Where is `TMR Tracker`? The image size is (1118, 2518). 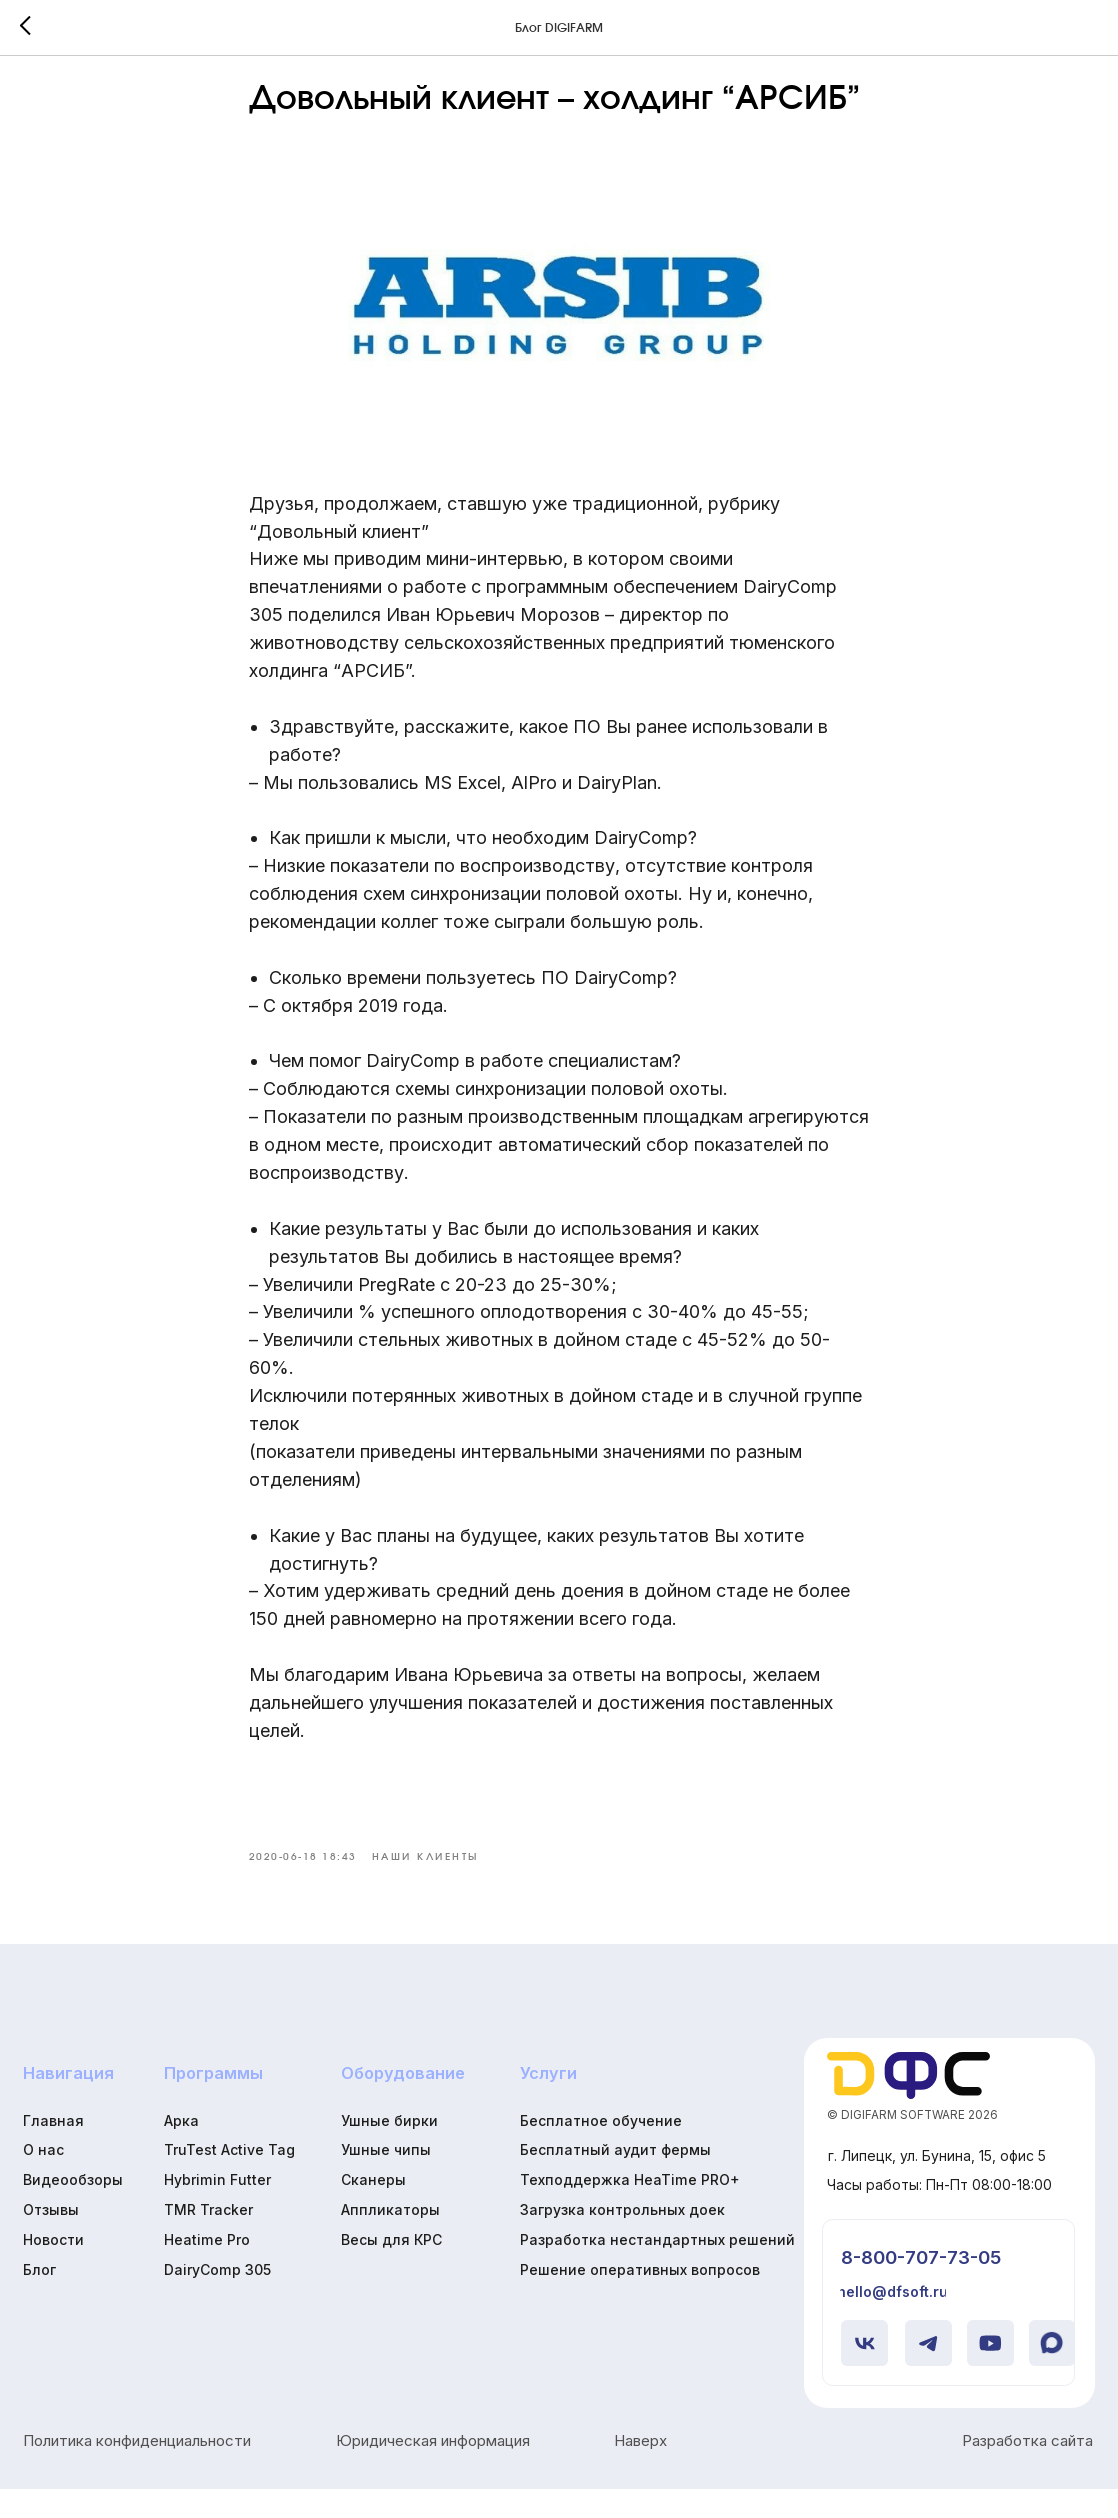 TMR Tracker is located at coordinates (208, 2238).